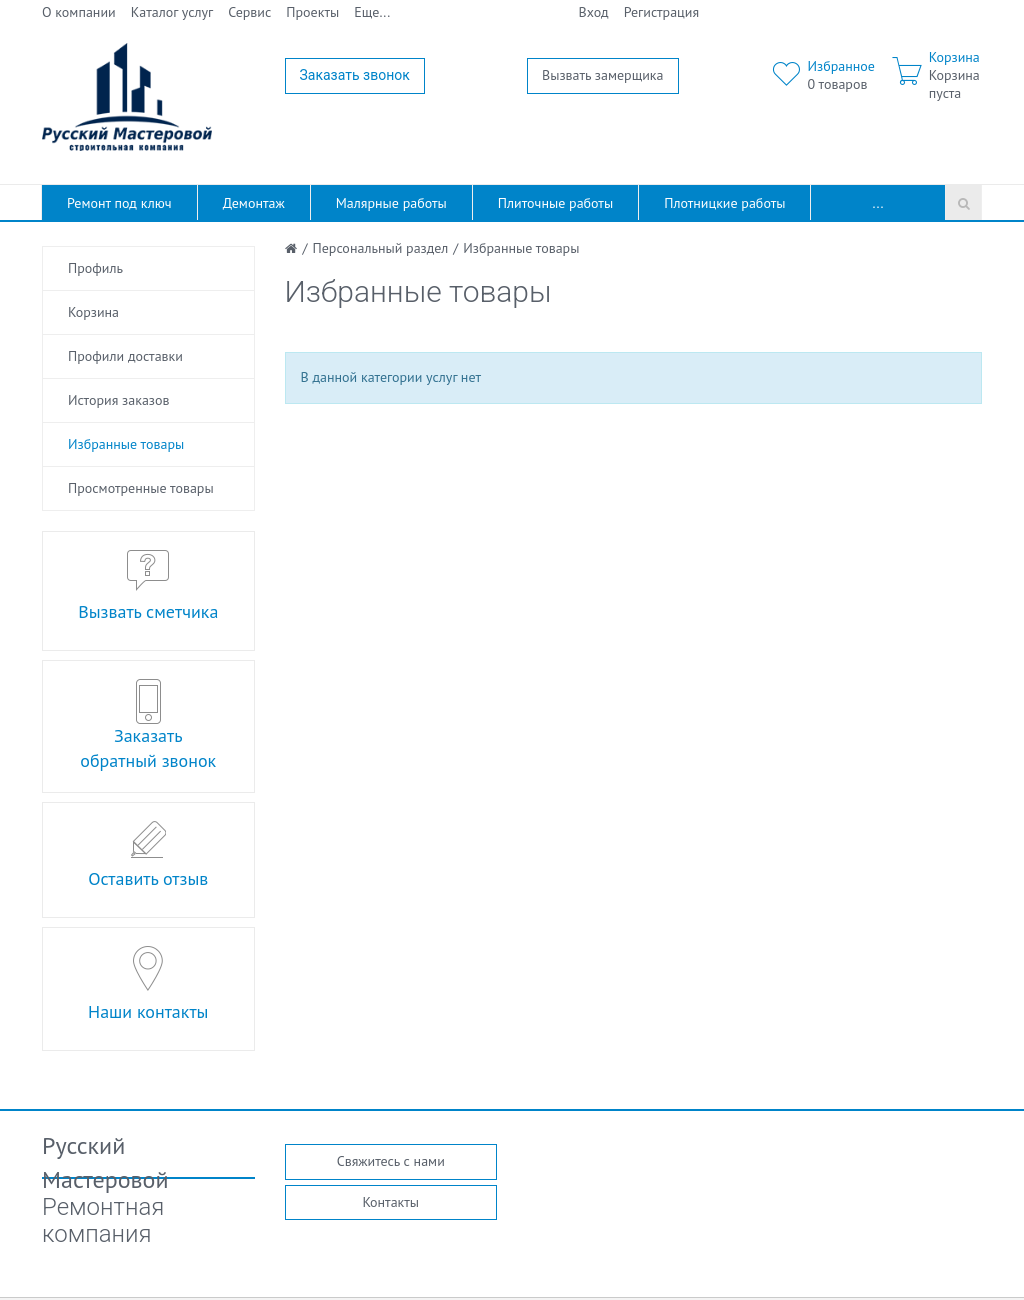 The height and width of the screenshot is (1300, 1024). What do you see at coordinates (79, 12) in the screenshot?
I see `О компании` at bounding box center [79, 12].